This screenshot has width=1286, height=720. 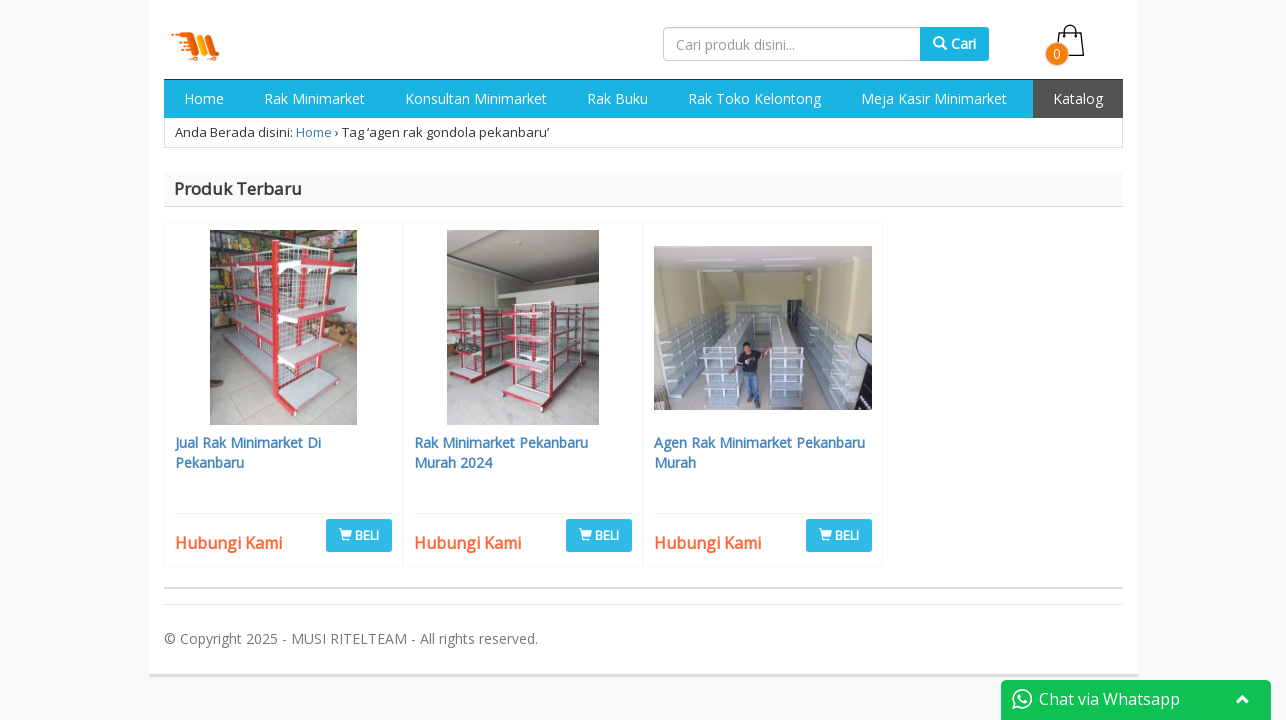 I want to click on Katalog, so click(x=1078, y=98).